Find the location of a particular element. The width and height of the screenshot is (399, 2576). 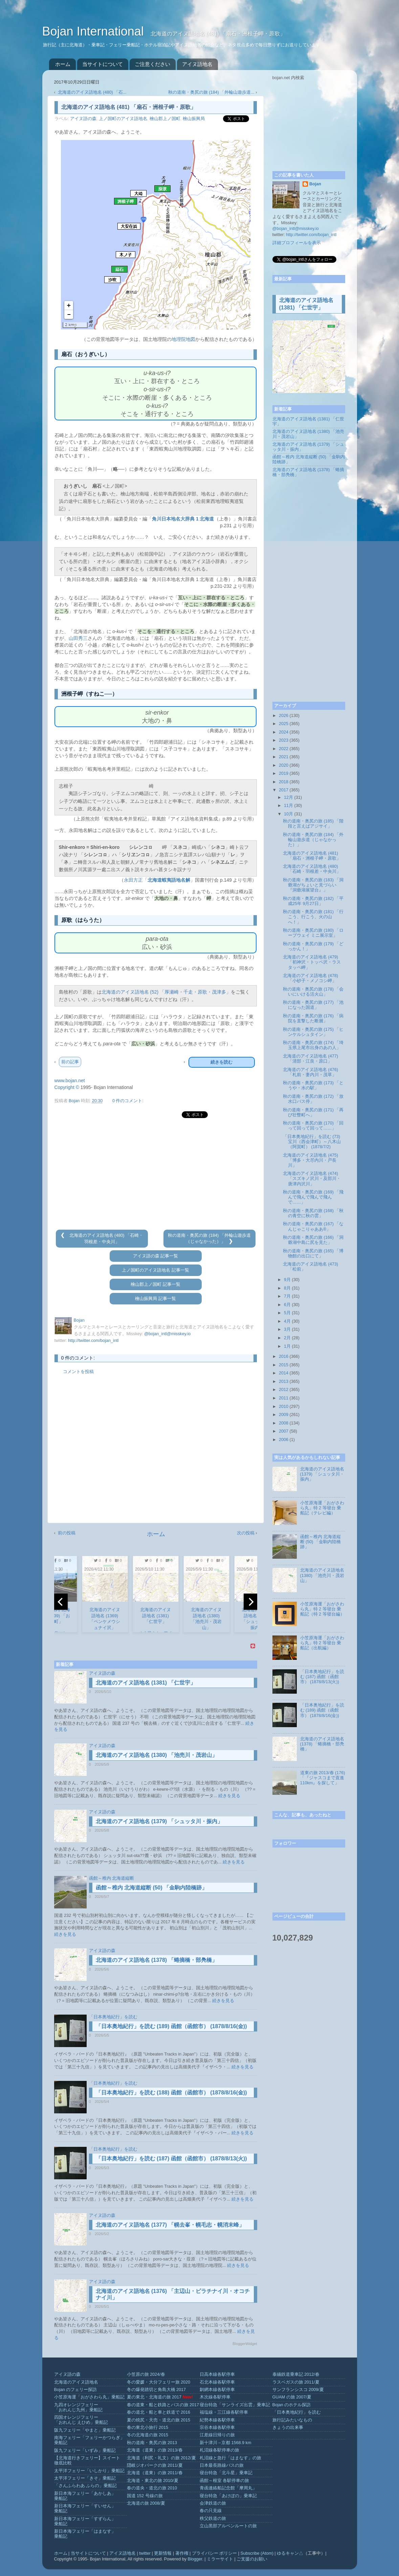

2023 is located at coordinates (283, 740).